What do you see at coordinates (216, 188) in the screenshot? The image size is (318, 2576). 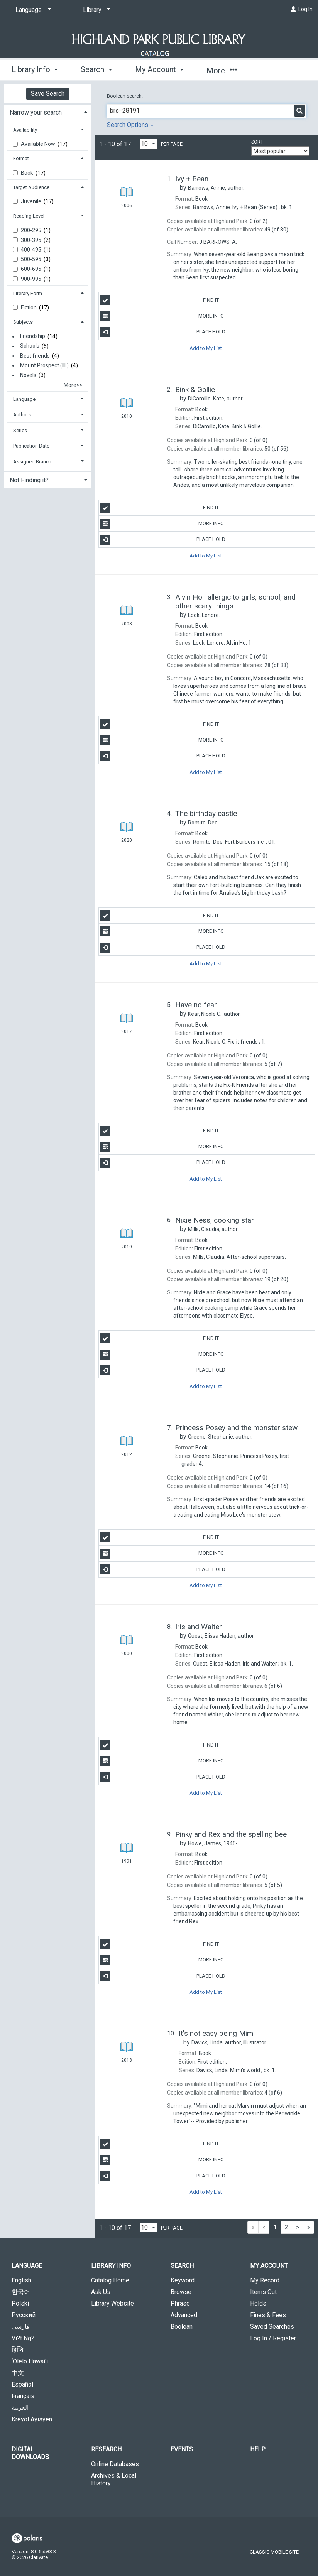 I see `author.` at bounding box center [216, 188].